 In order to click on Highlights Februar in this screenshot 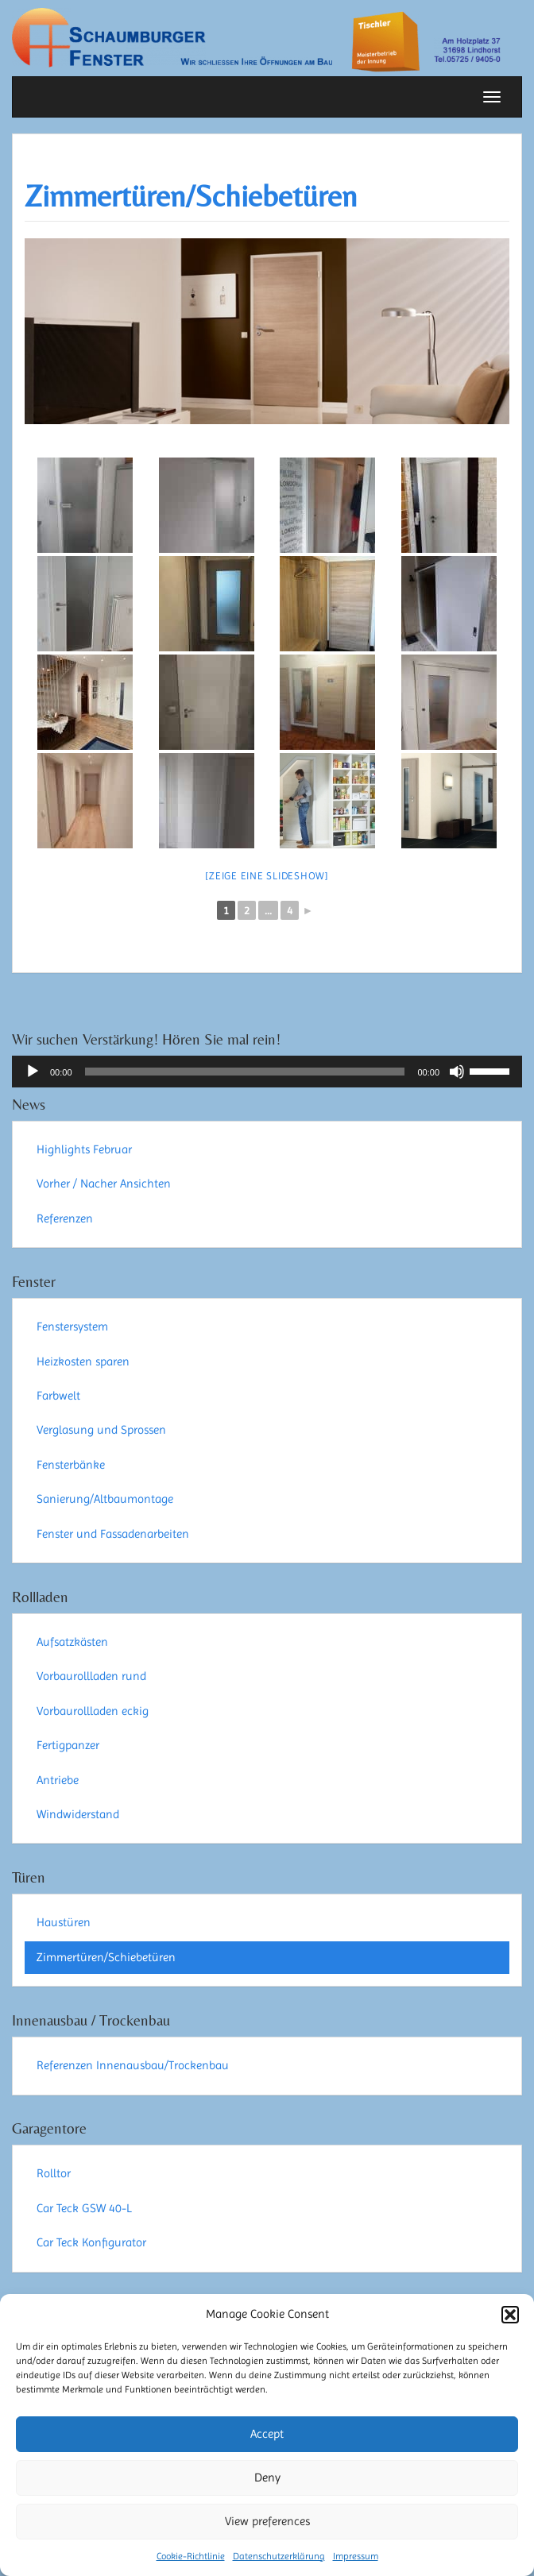, I will do `click(84, 1149)`.